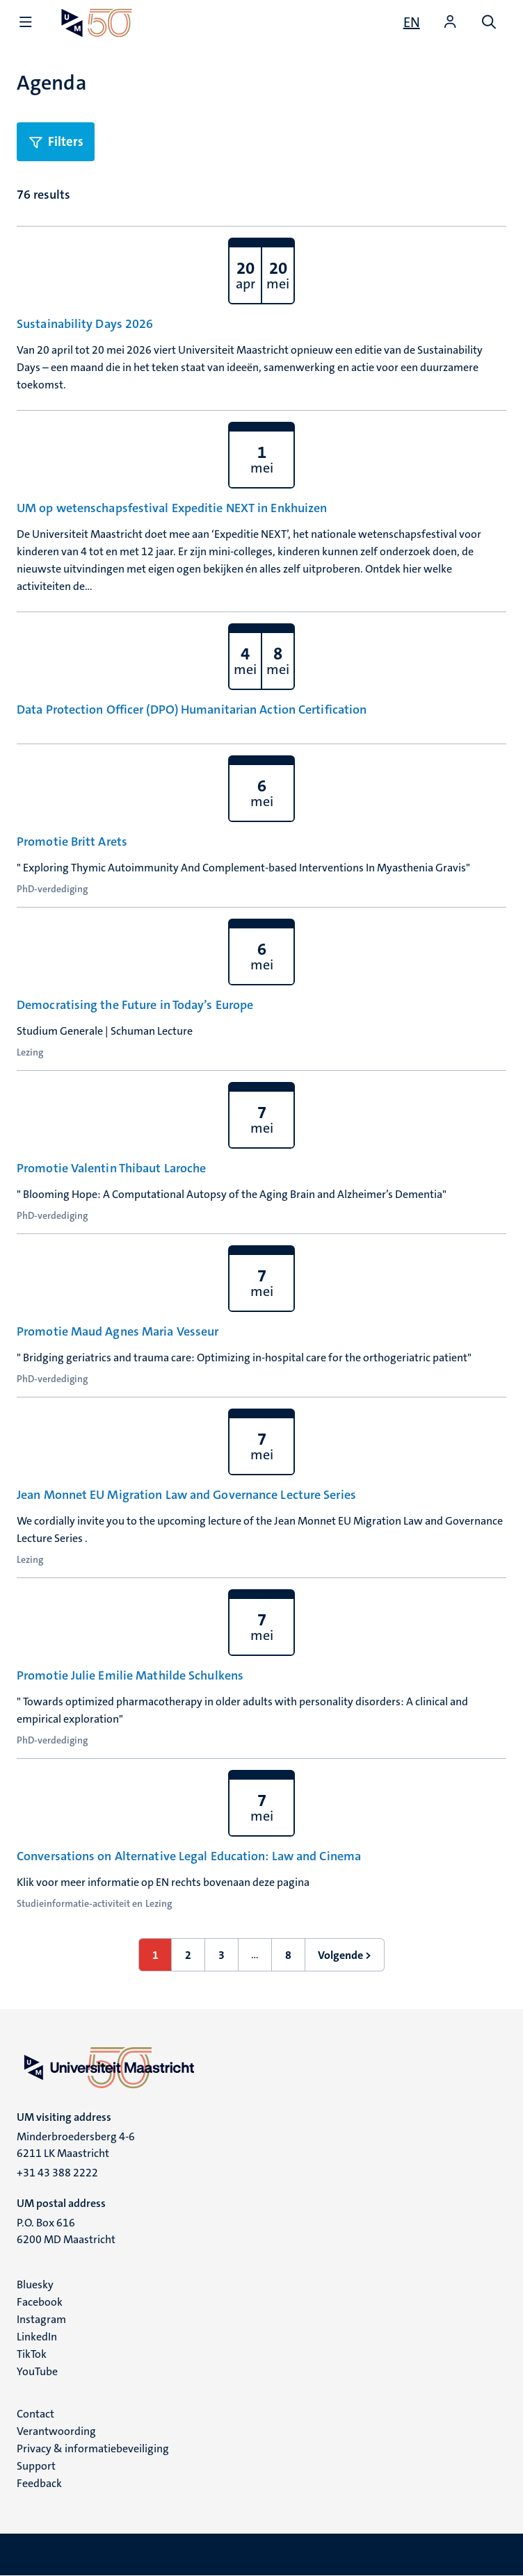 The height and width of the screenshot is (2576, 523). Describe the element at coordinates (39, 2483) in the screenshot. I see `Feedback` at that location.